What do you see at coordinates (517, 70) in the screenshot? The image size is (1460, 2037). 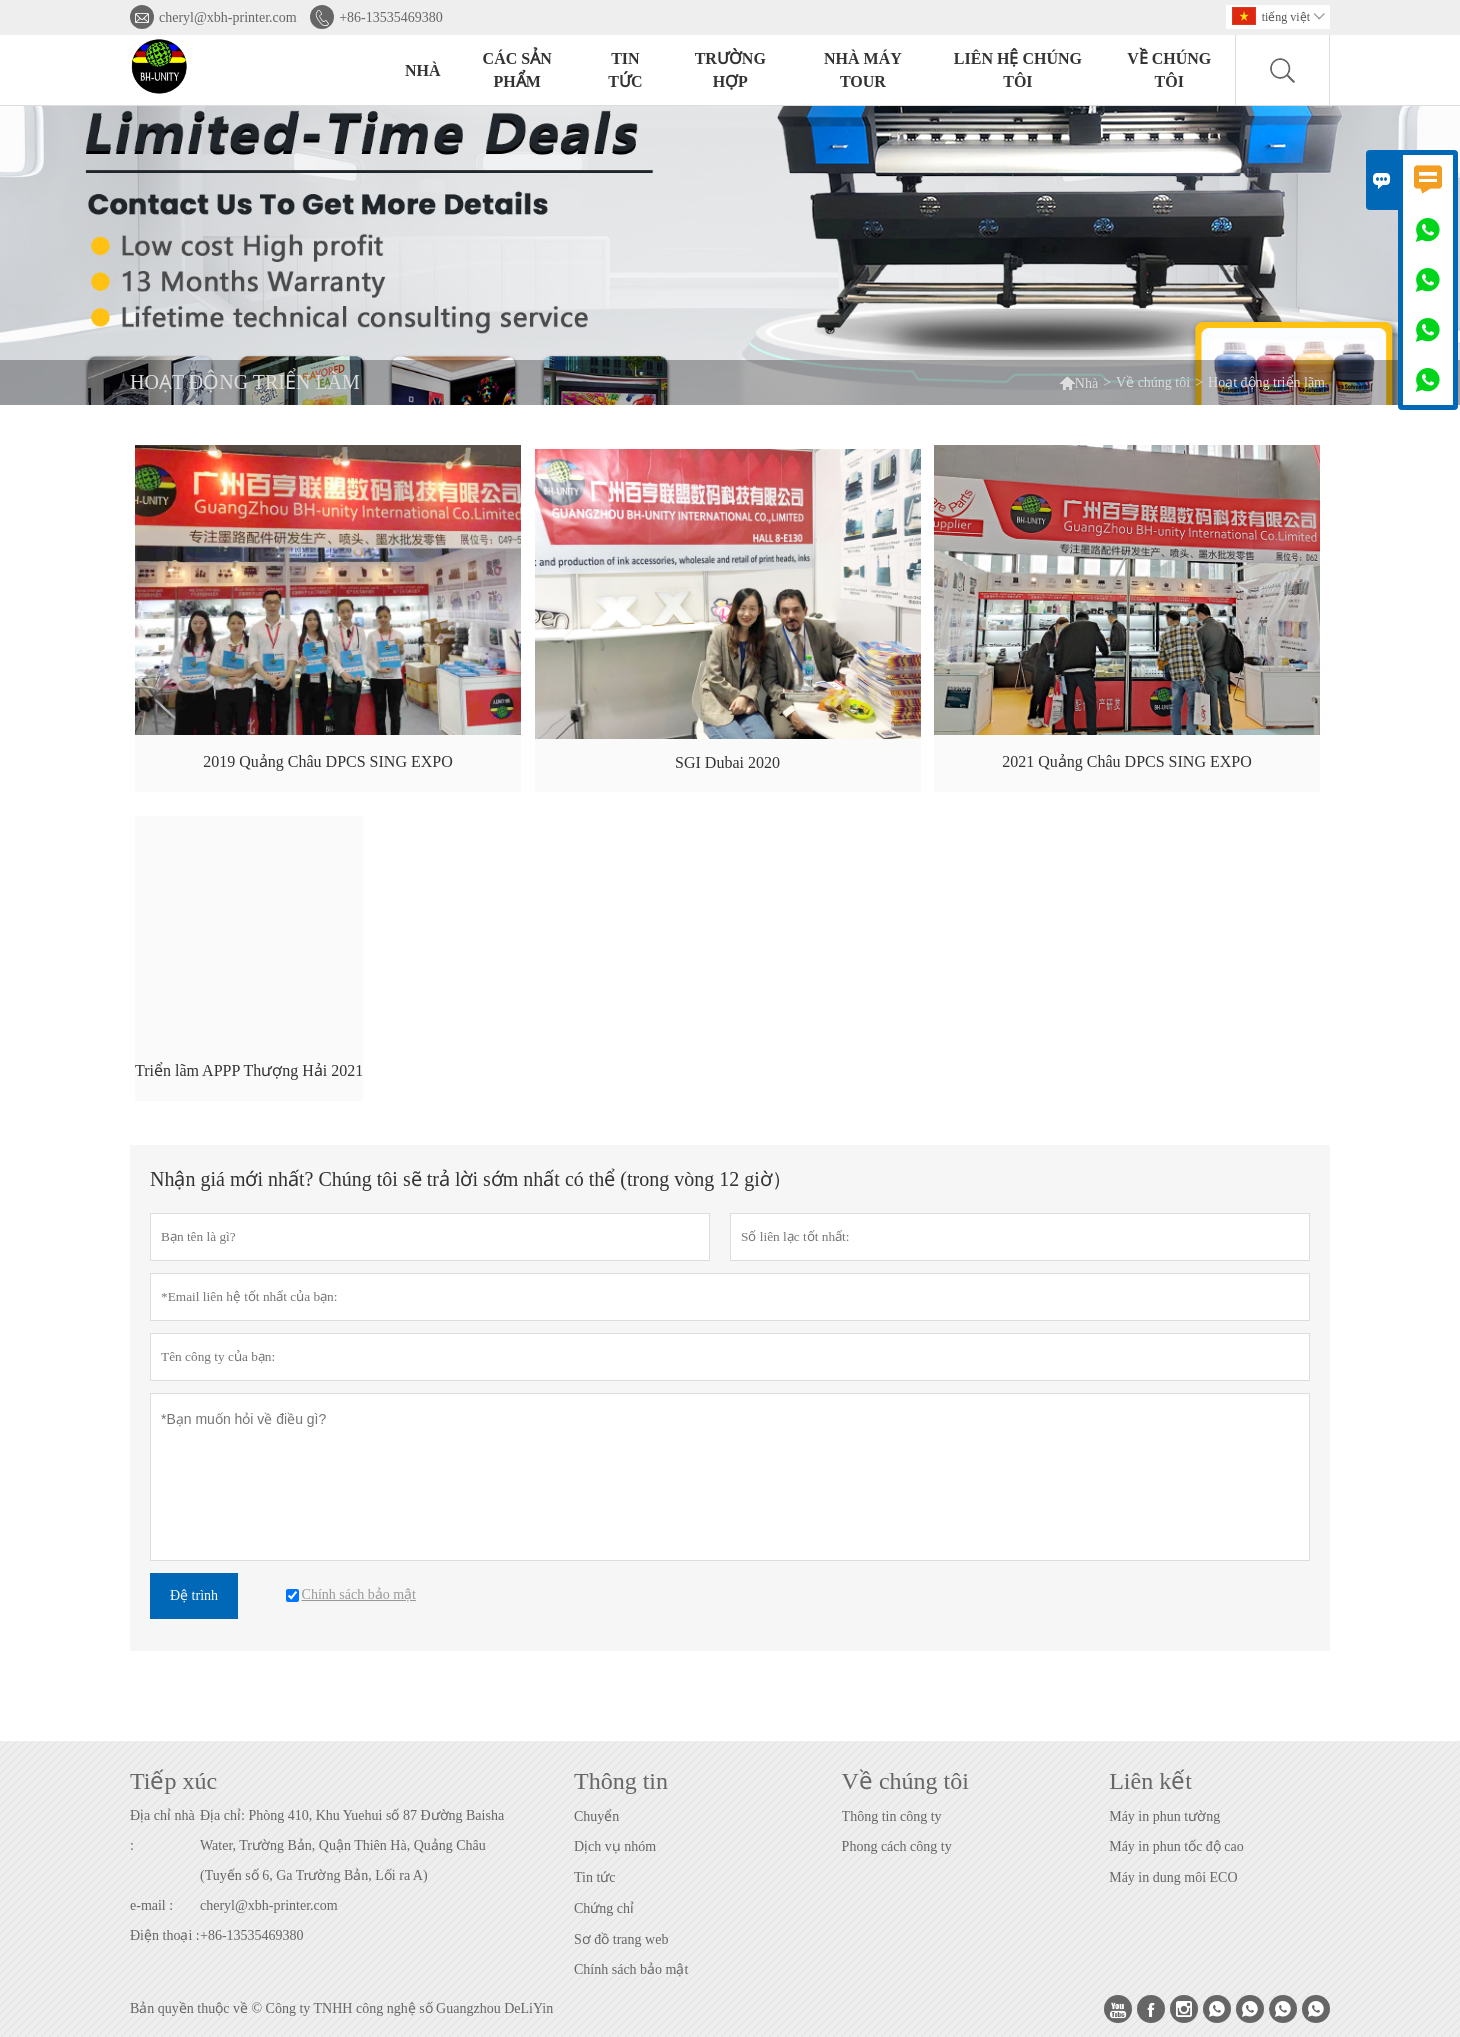 I see `Các sản phẩm` at bounding box center [517, 70].